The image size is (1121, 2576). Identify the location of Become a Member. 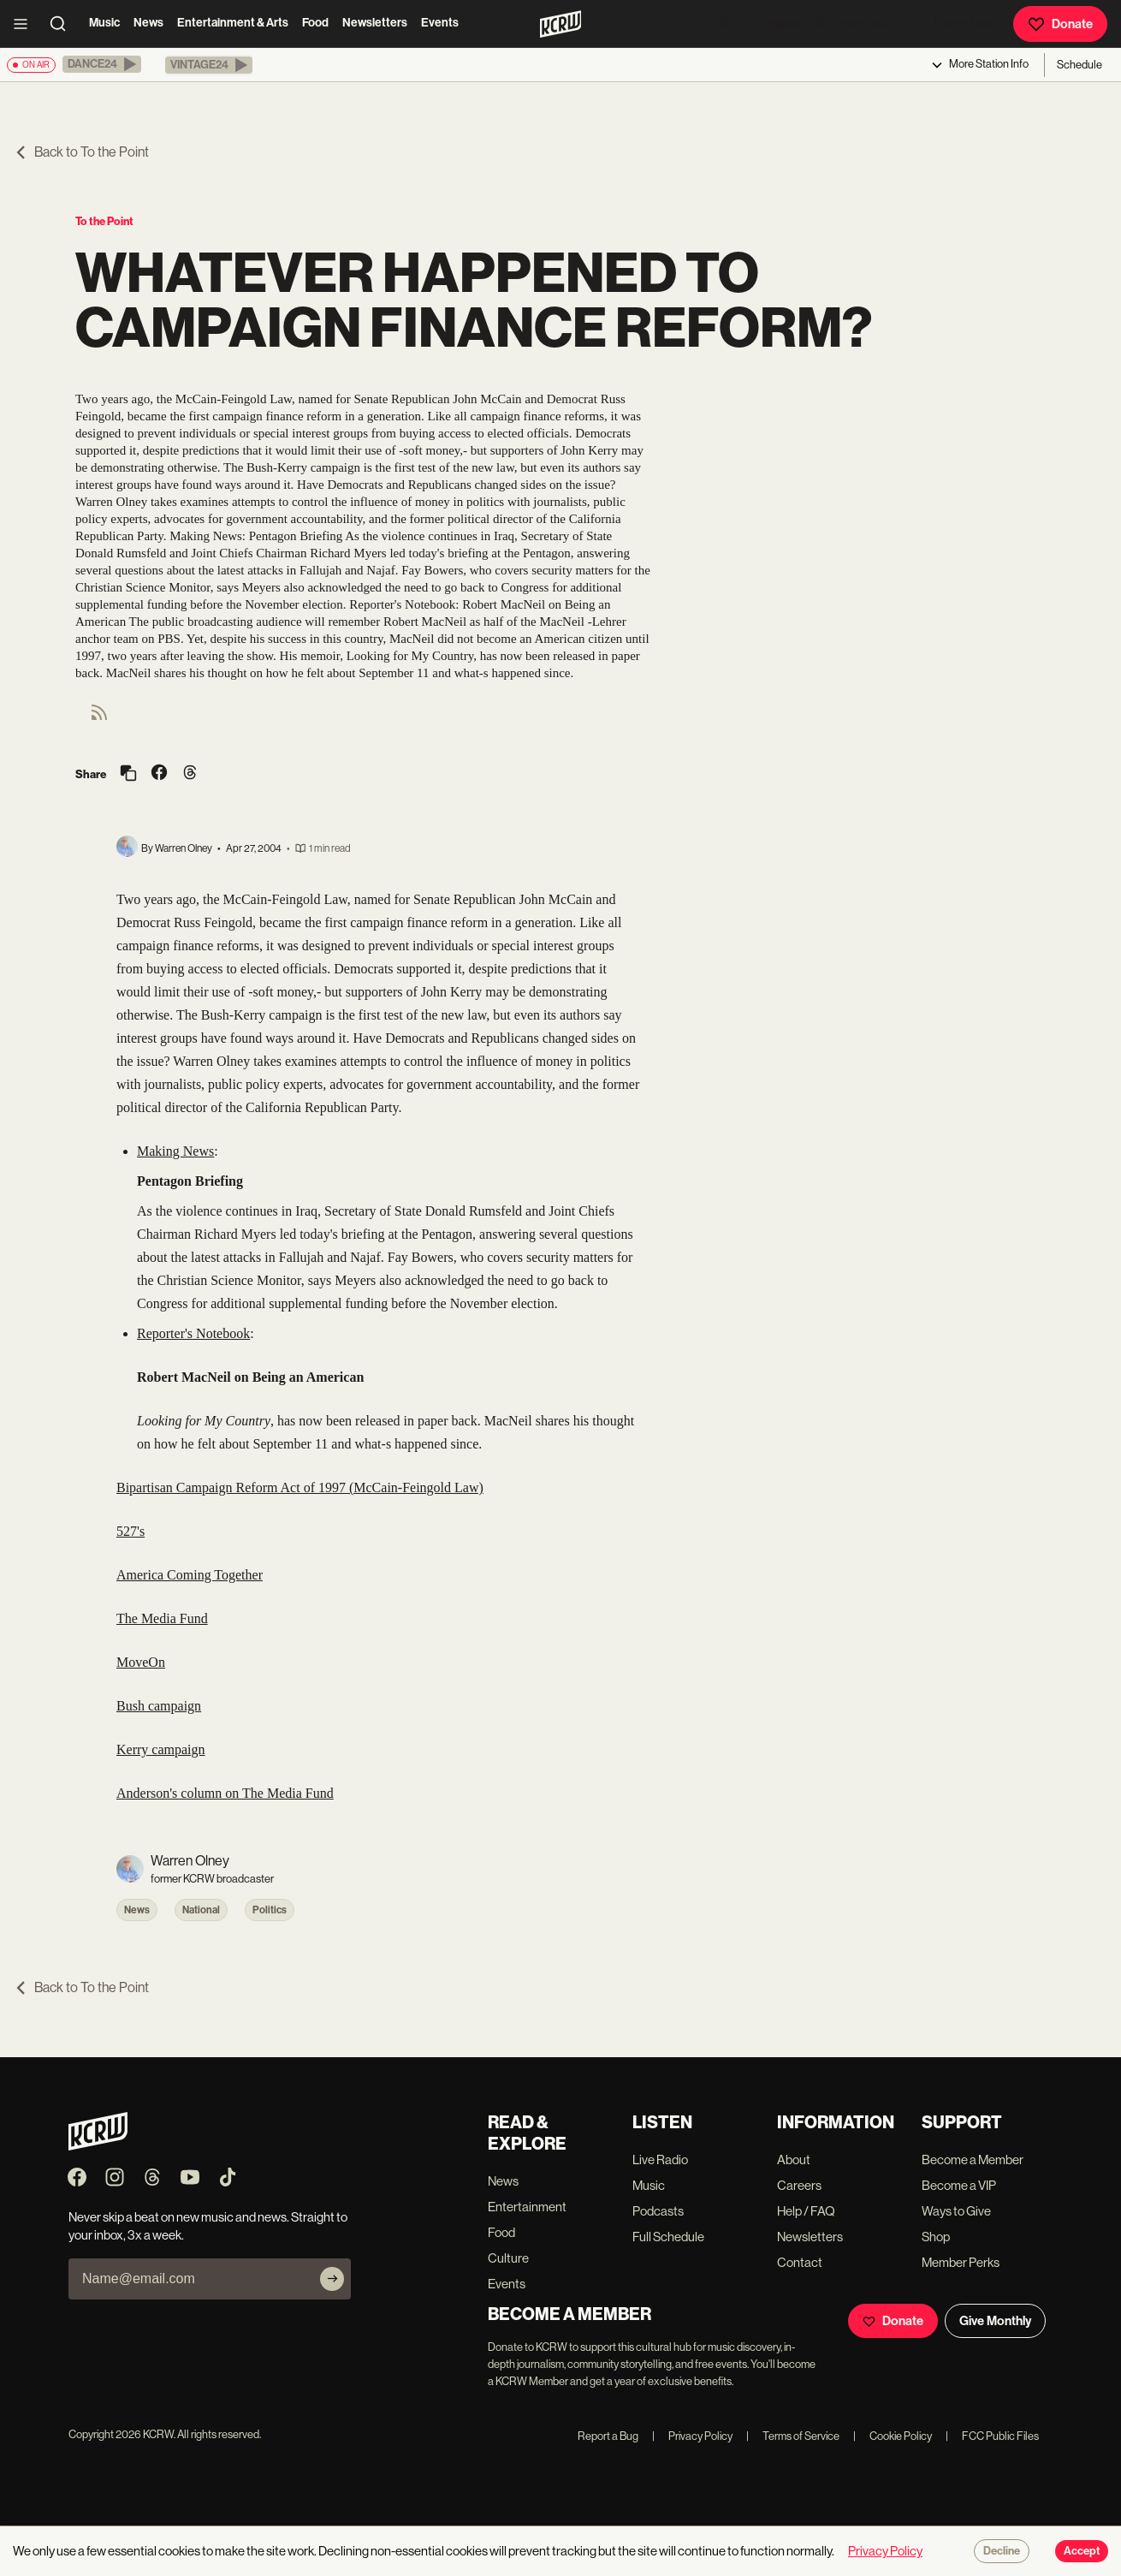
(972, 2159).